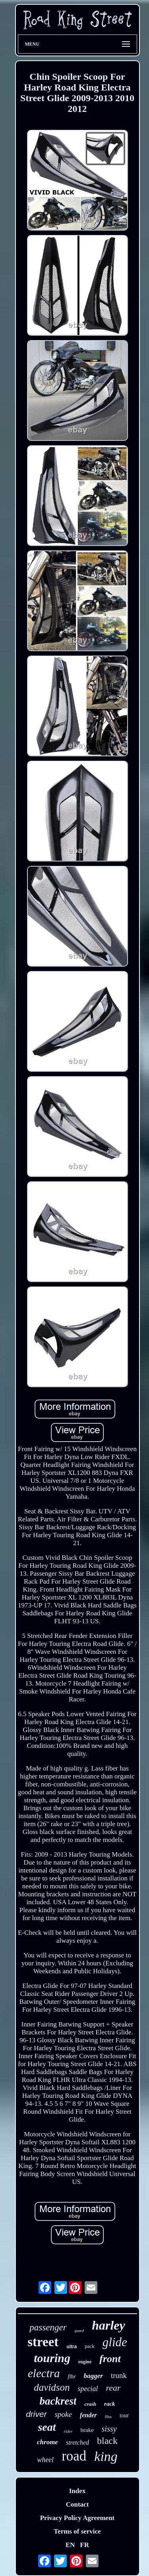  I want to click on tour, so click(124, 2415).